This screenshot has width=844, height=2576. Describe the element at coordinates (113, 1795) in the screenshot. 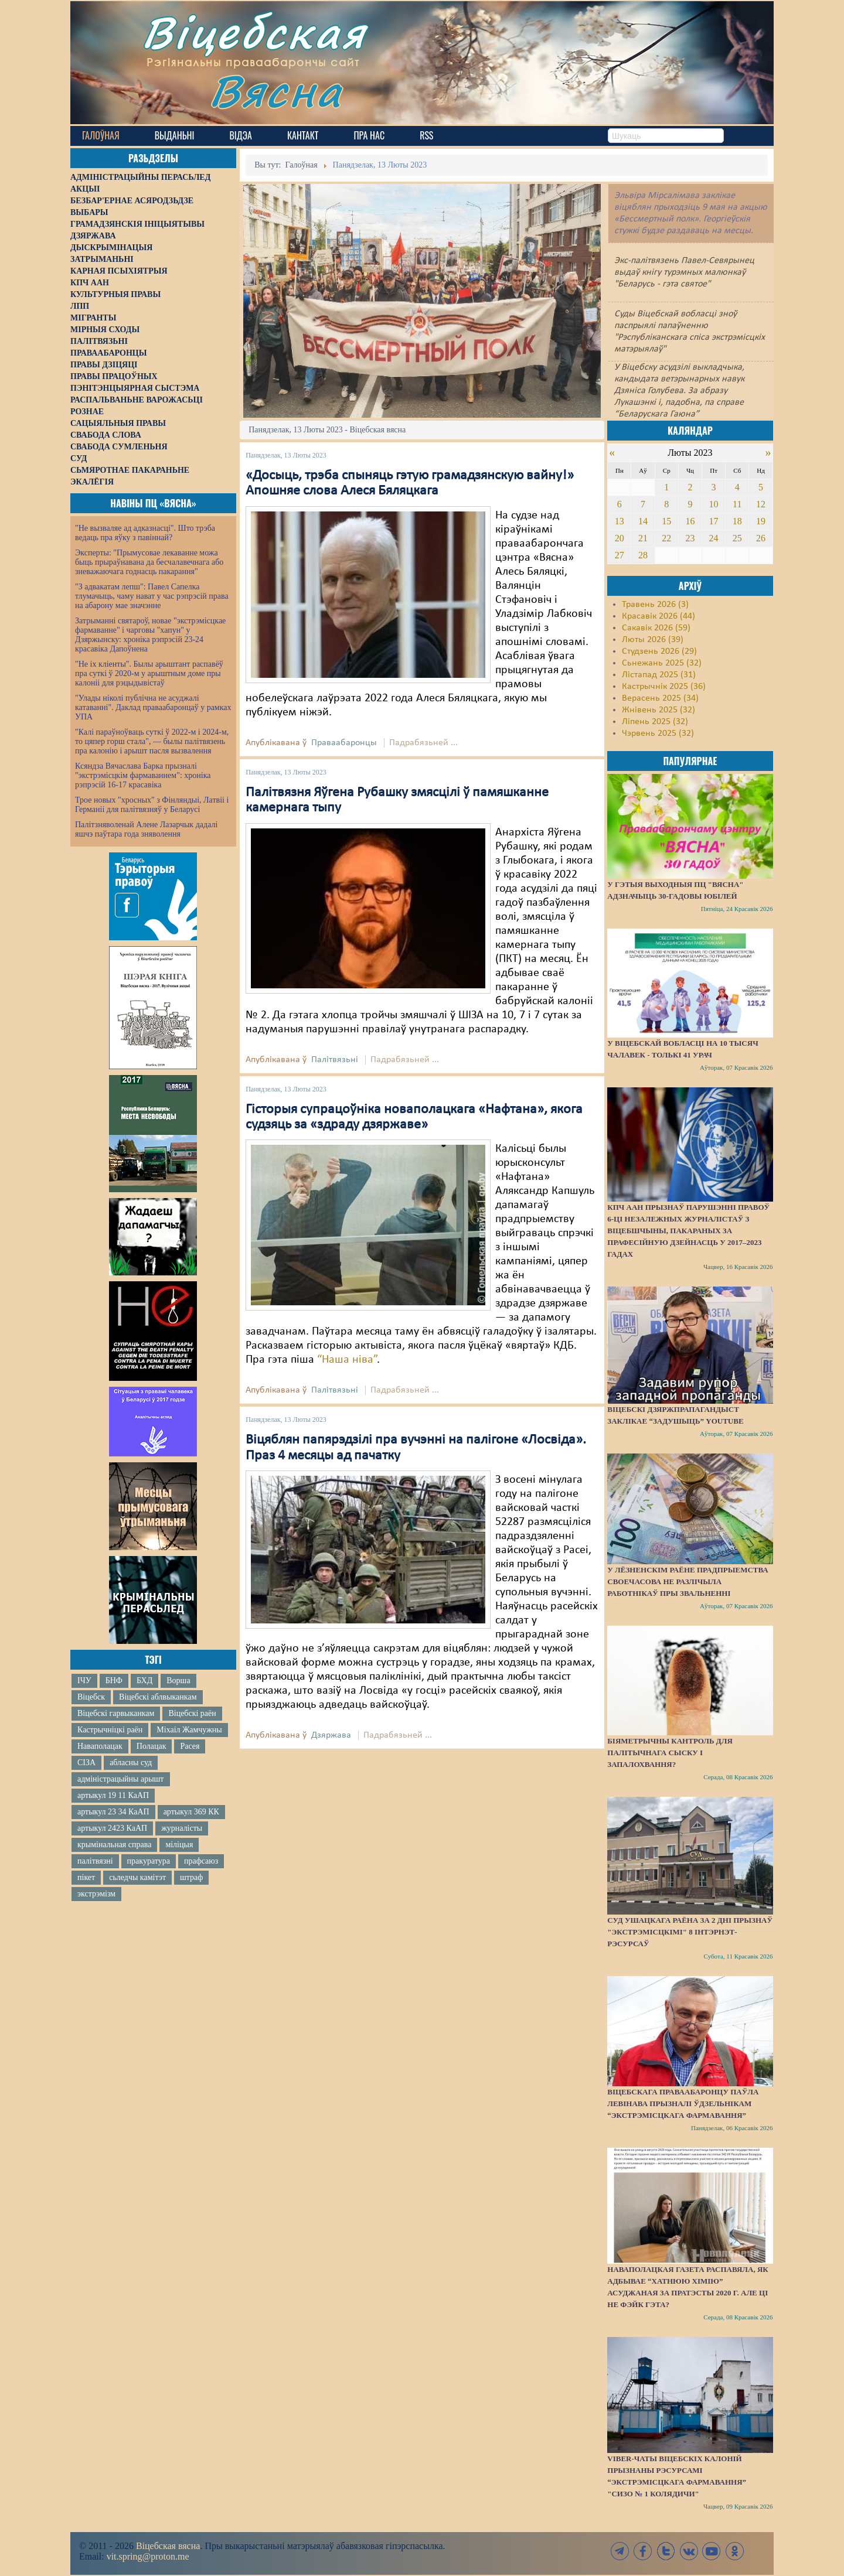

I see `артыкул 19 11 КаАП` at that location.